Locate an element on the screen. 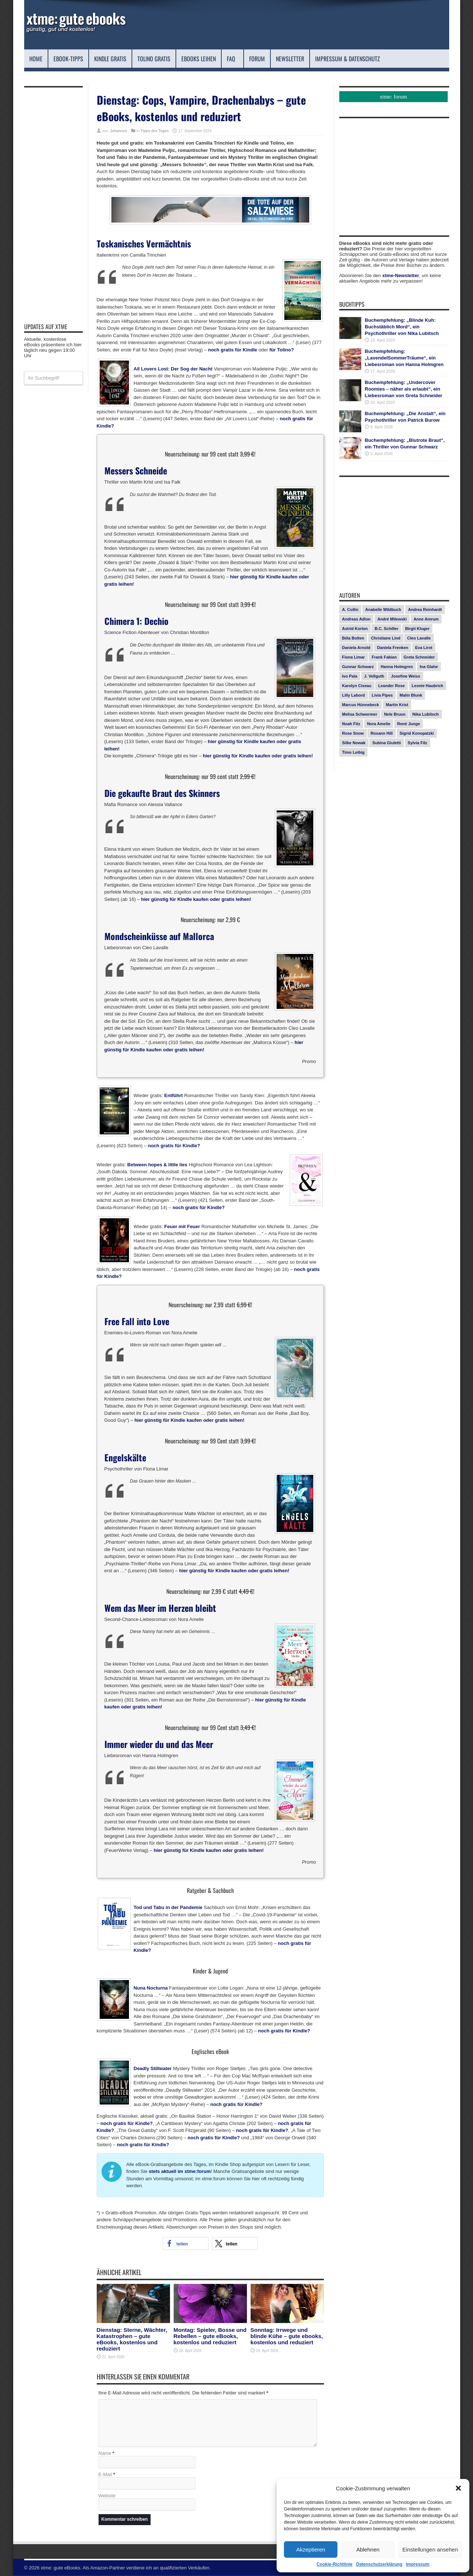 This screenshot has width=473, height=2576. eBooks leihen is located at coordinates (198, 58).